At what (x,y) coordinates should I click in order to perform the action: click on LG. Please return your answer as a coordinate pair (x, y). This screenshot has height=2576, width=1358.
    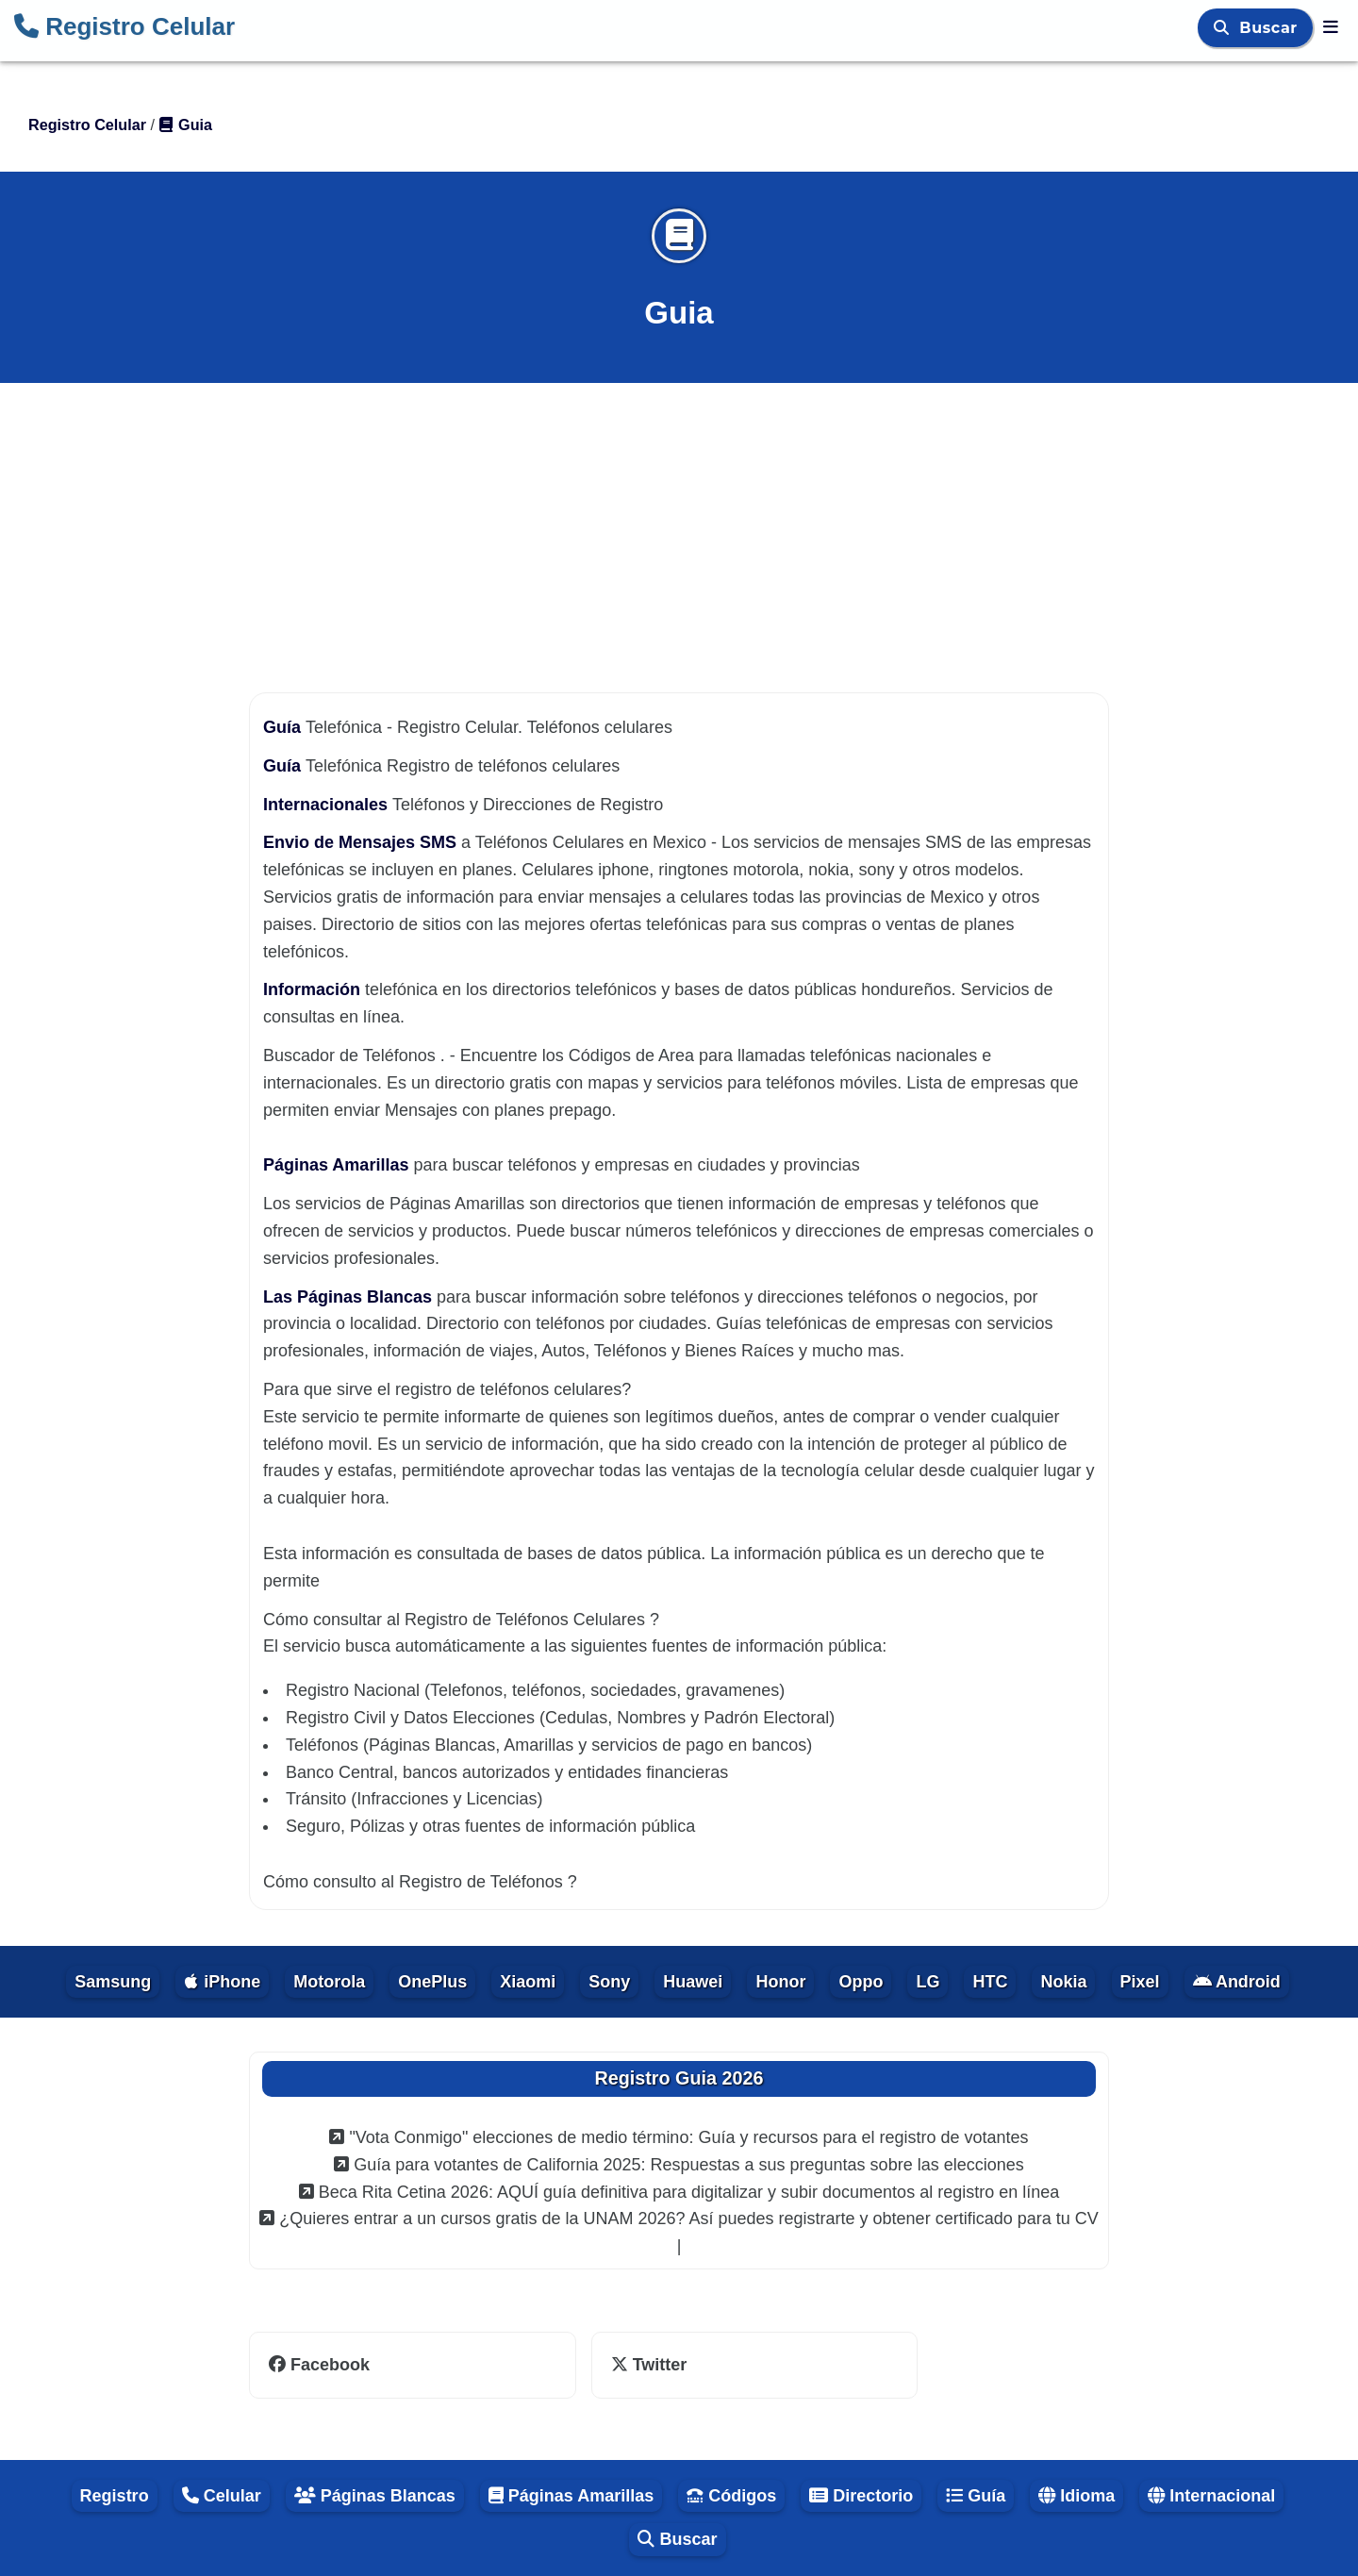
    Looking at the image, I should click on (927, 1981).